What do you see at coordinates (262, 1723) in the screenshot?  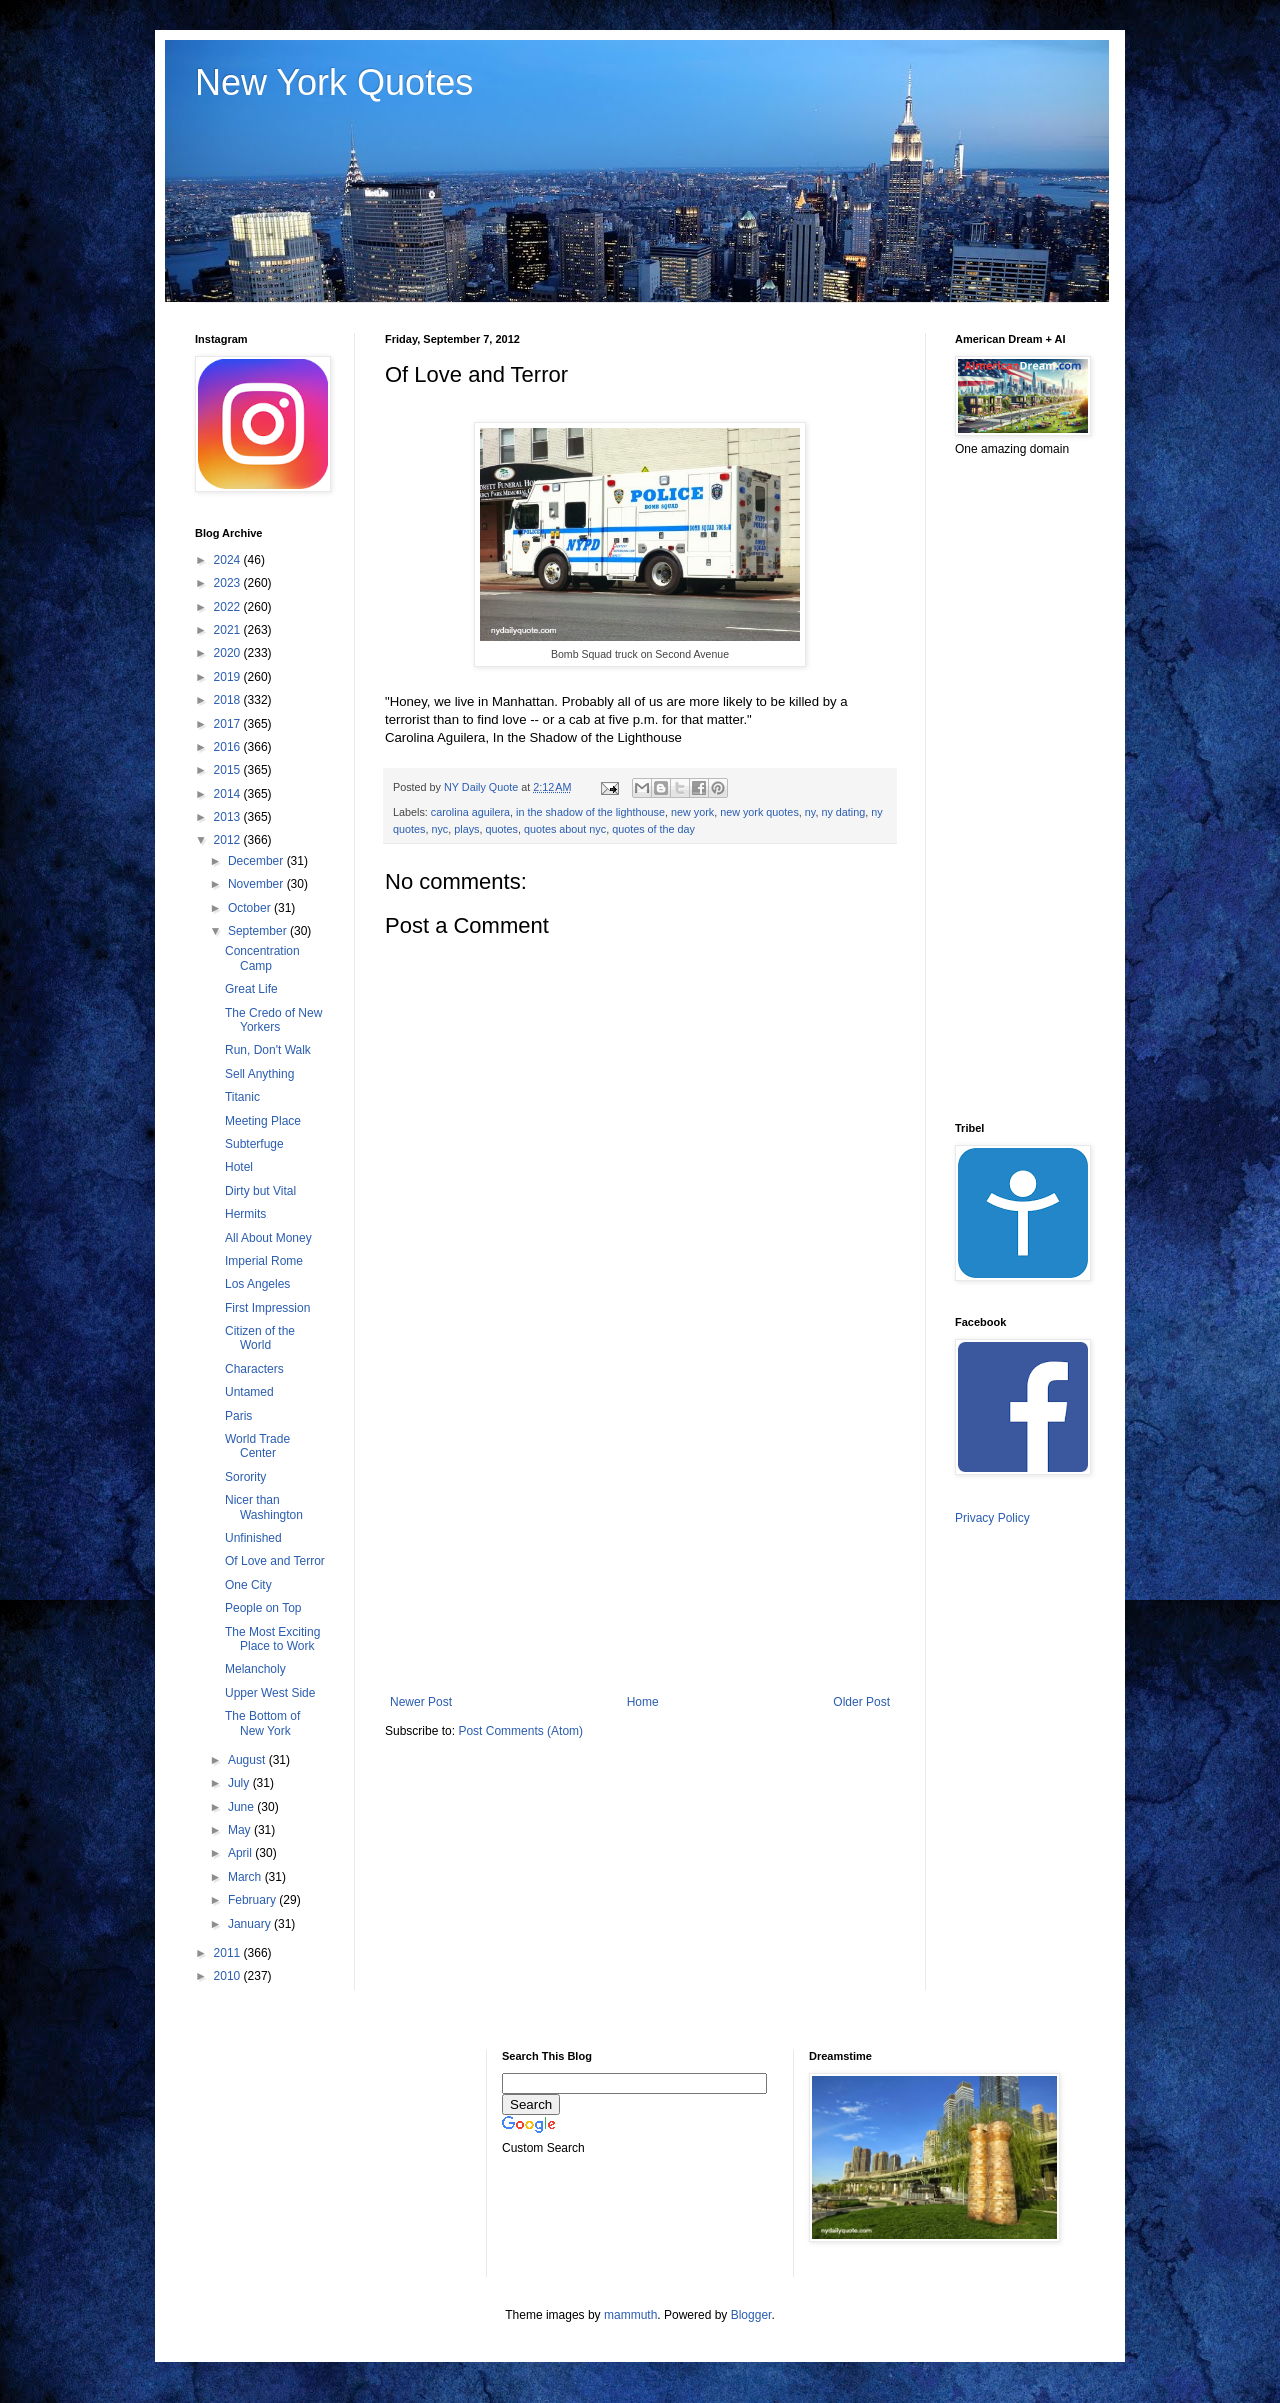 I see `The Bottom of New York` at bounding box center [262, 1723].